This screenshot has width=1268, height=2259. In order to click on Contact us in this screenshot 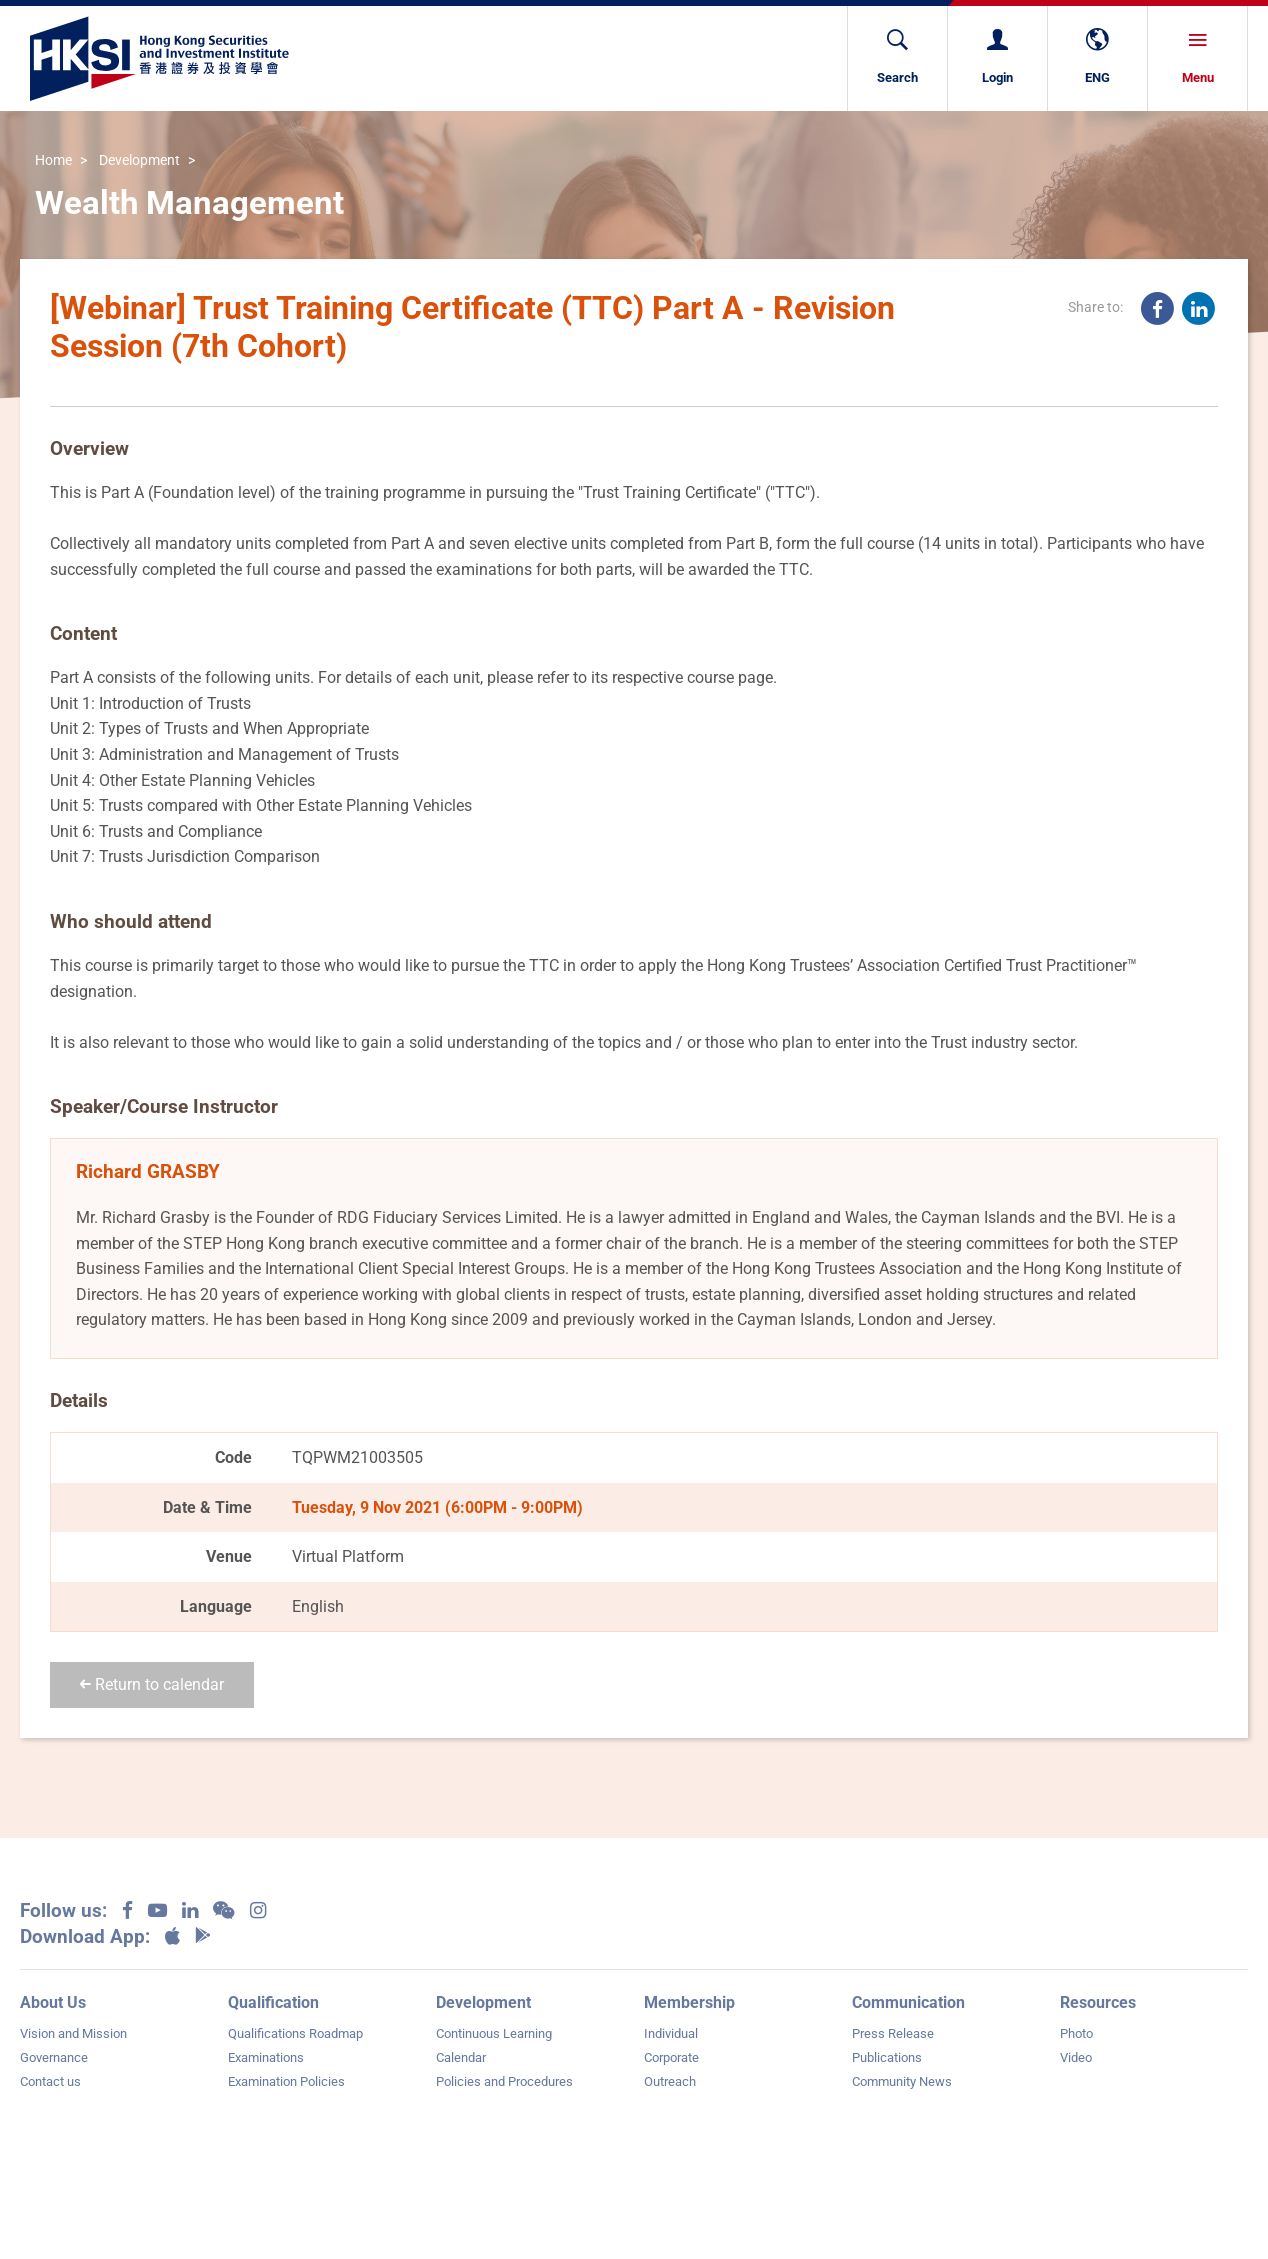, I will do `click(50, 2081)`.